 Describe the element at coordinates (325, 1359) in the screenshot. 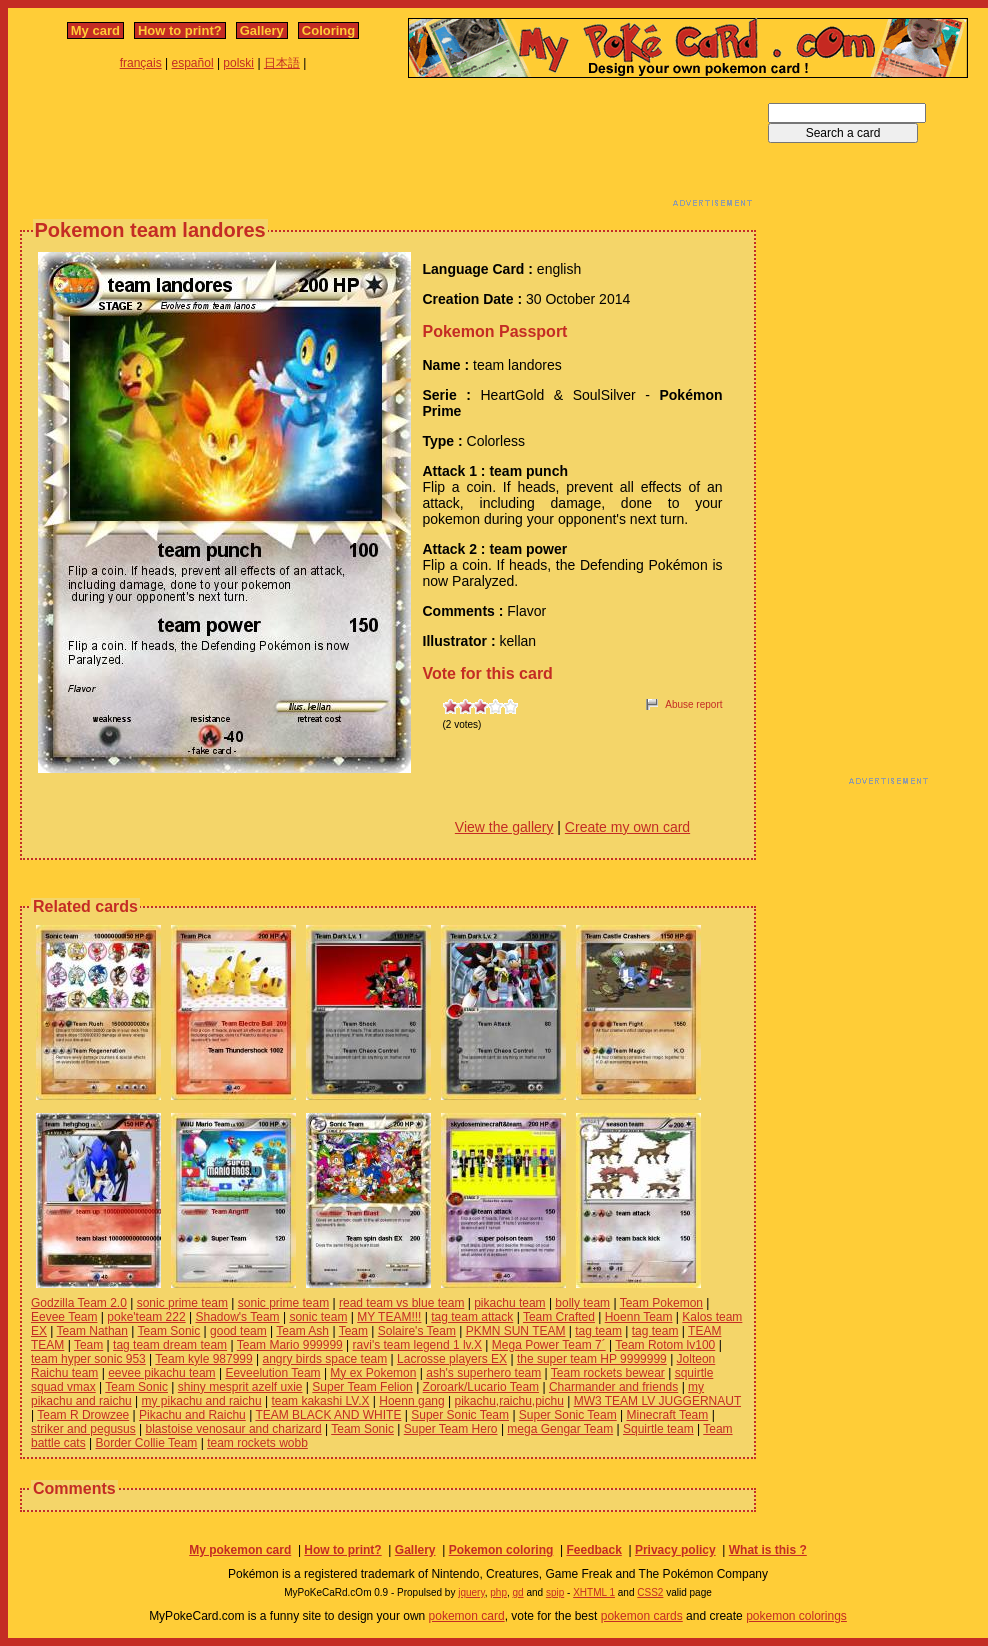

I see `angry birds space team` at that location.